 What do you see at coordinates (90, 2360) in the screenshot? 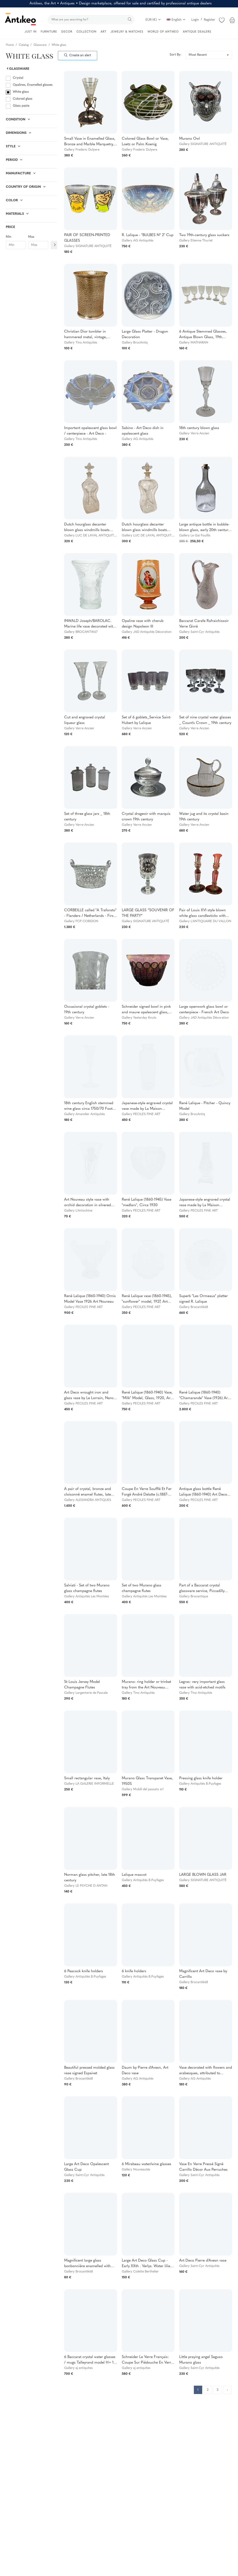
I see `6 Baccarat crystal water glasses / mugs Talleyrand model H= 13 cm` at bounding box center [90, 2360].